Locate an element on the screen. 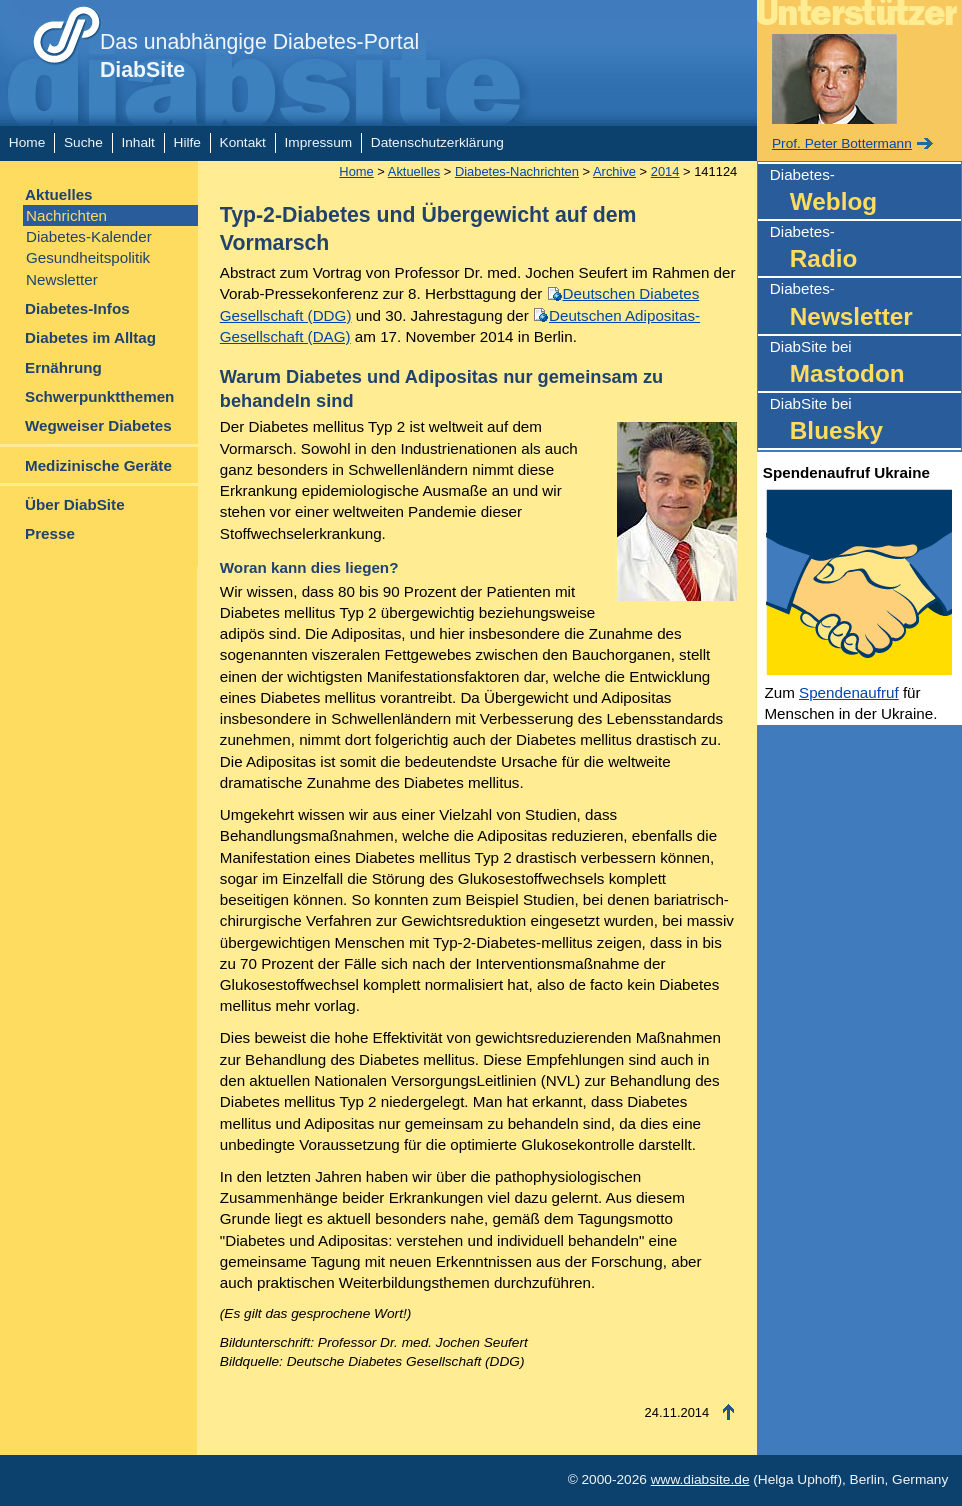  2014 is located at coordinates (665, 171).